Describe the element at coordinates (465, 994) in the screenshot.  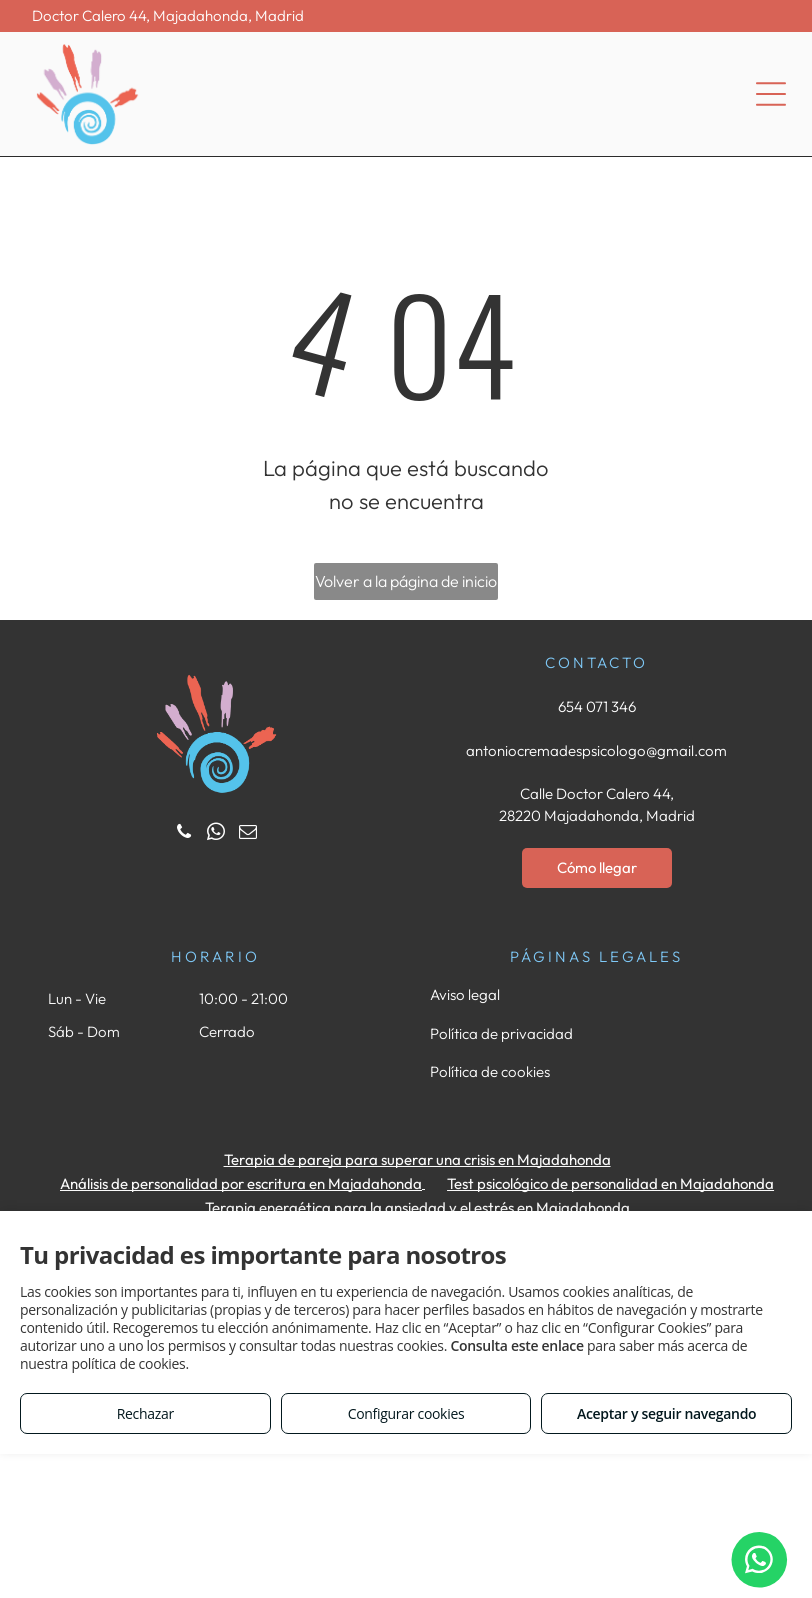
I see `Aviso legal` at that location.